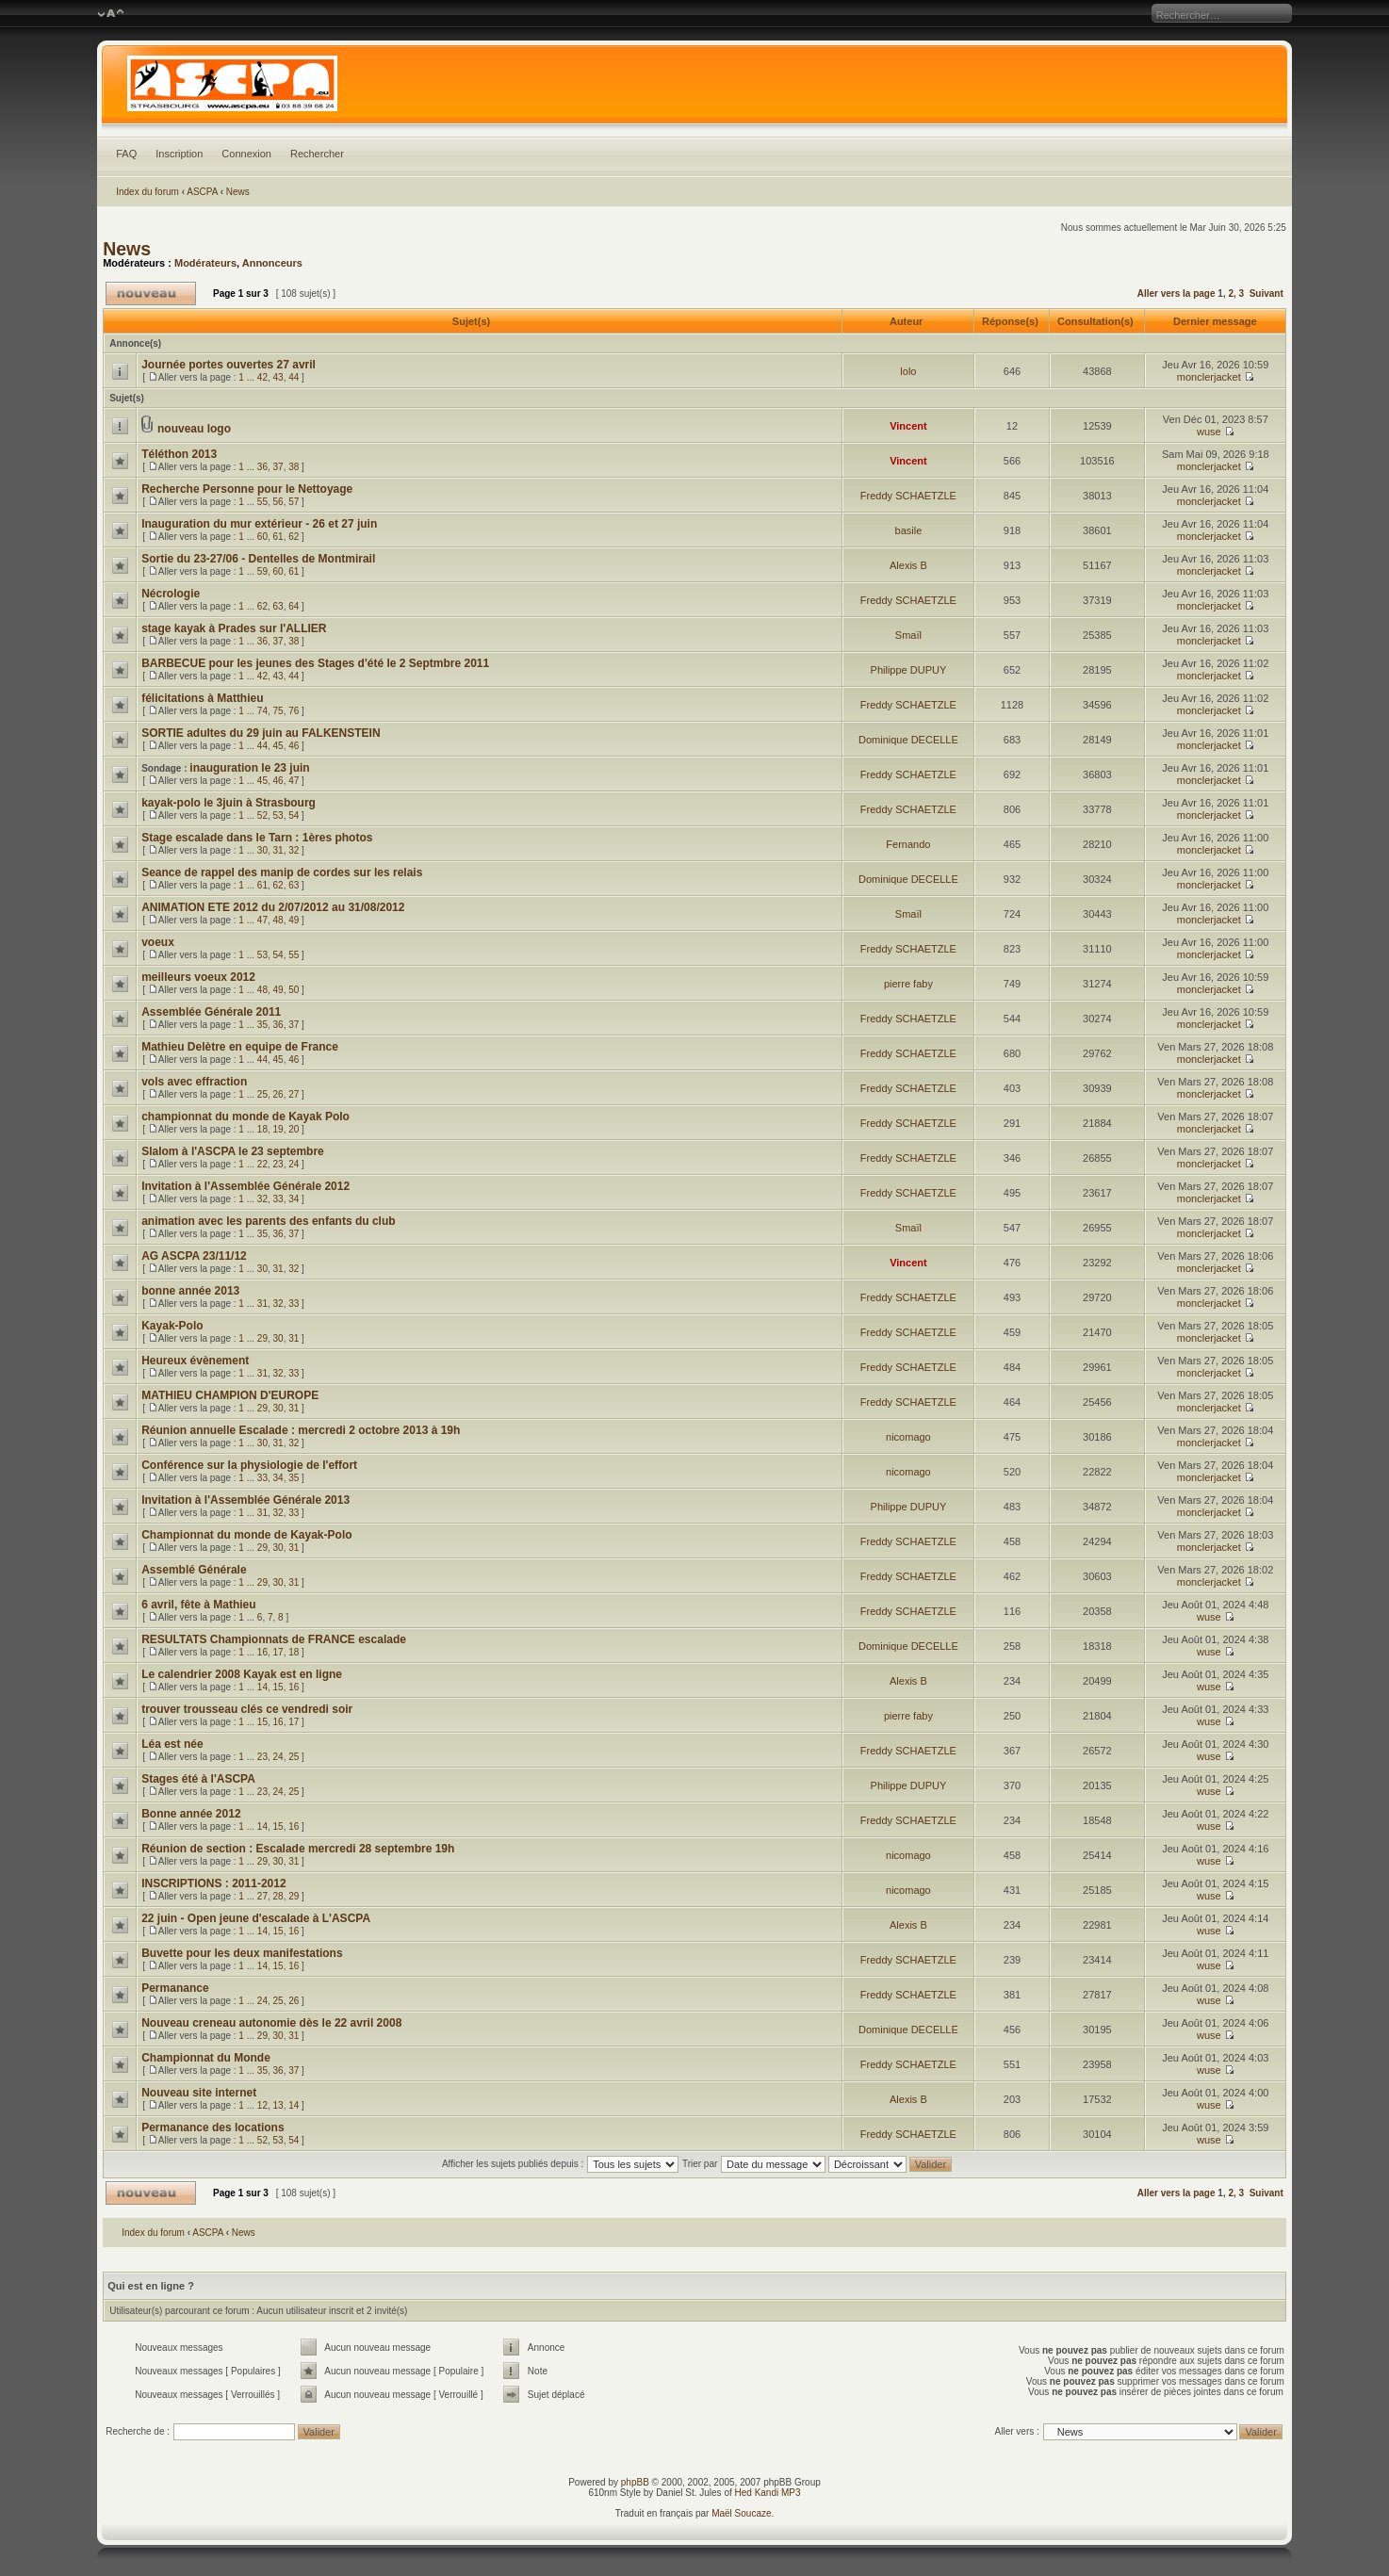  What do you see at coordinates (293, 920) in the screenshot?
I see `49` at bounding box center [293, 920].